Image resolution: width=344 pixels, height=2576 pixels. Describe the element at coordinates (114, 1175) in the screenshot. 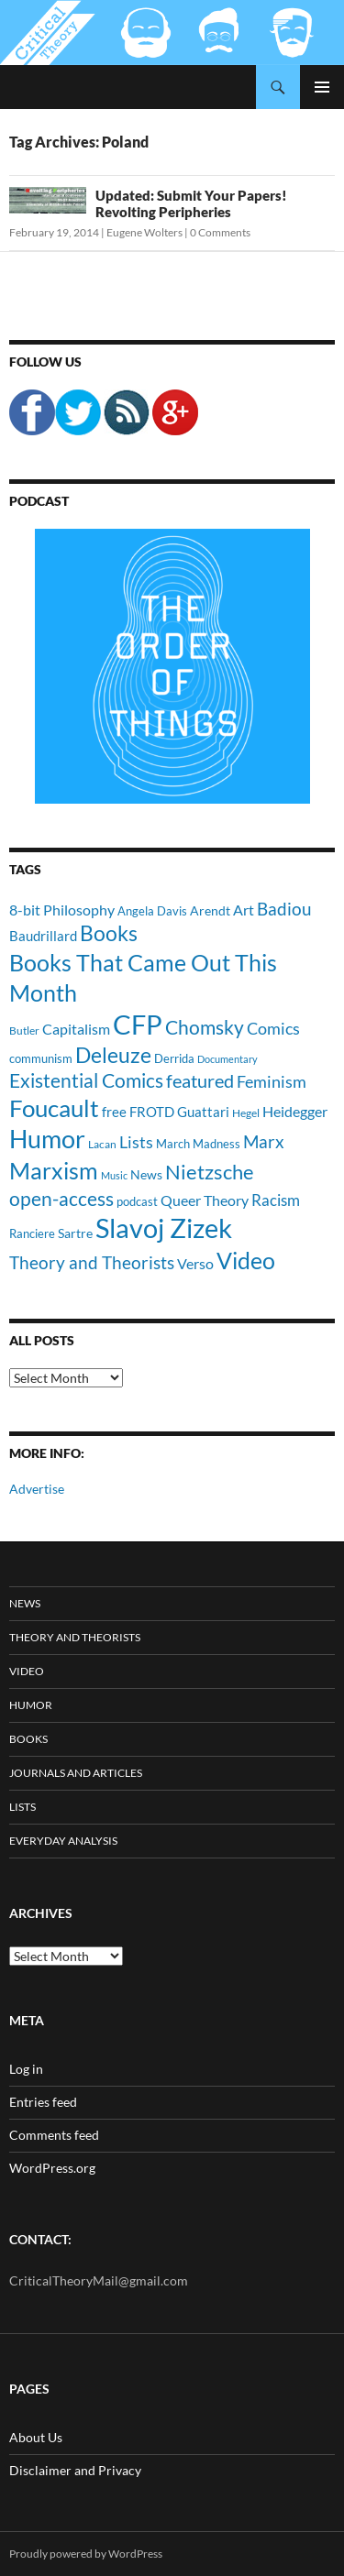

I see `Music [Music (8 items)]` at that location.